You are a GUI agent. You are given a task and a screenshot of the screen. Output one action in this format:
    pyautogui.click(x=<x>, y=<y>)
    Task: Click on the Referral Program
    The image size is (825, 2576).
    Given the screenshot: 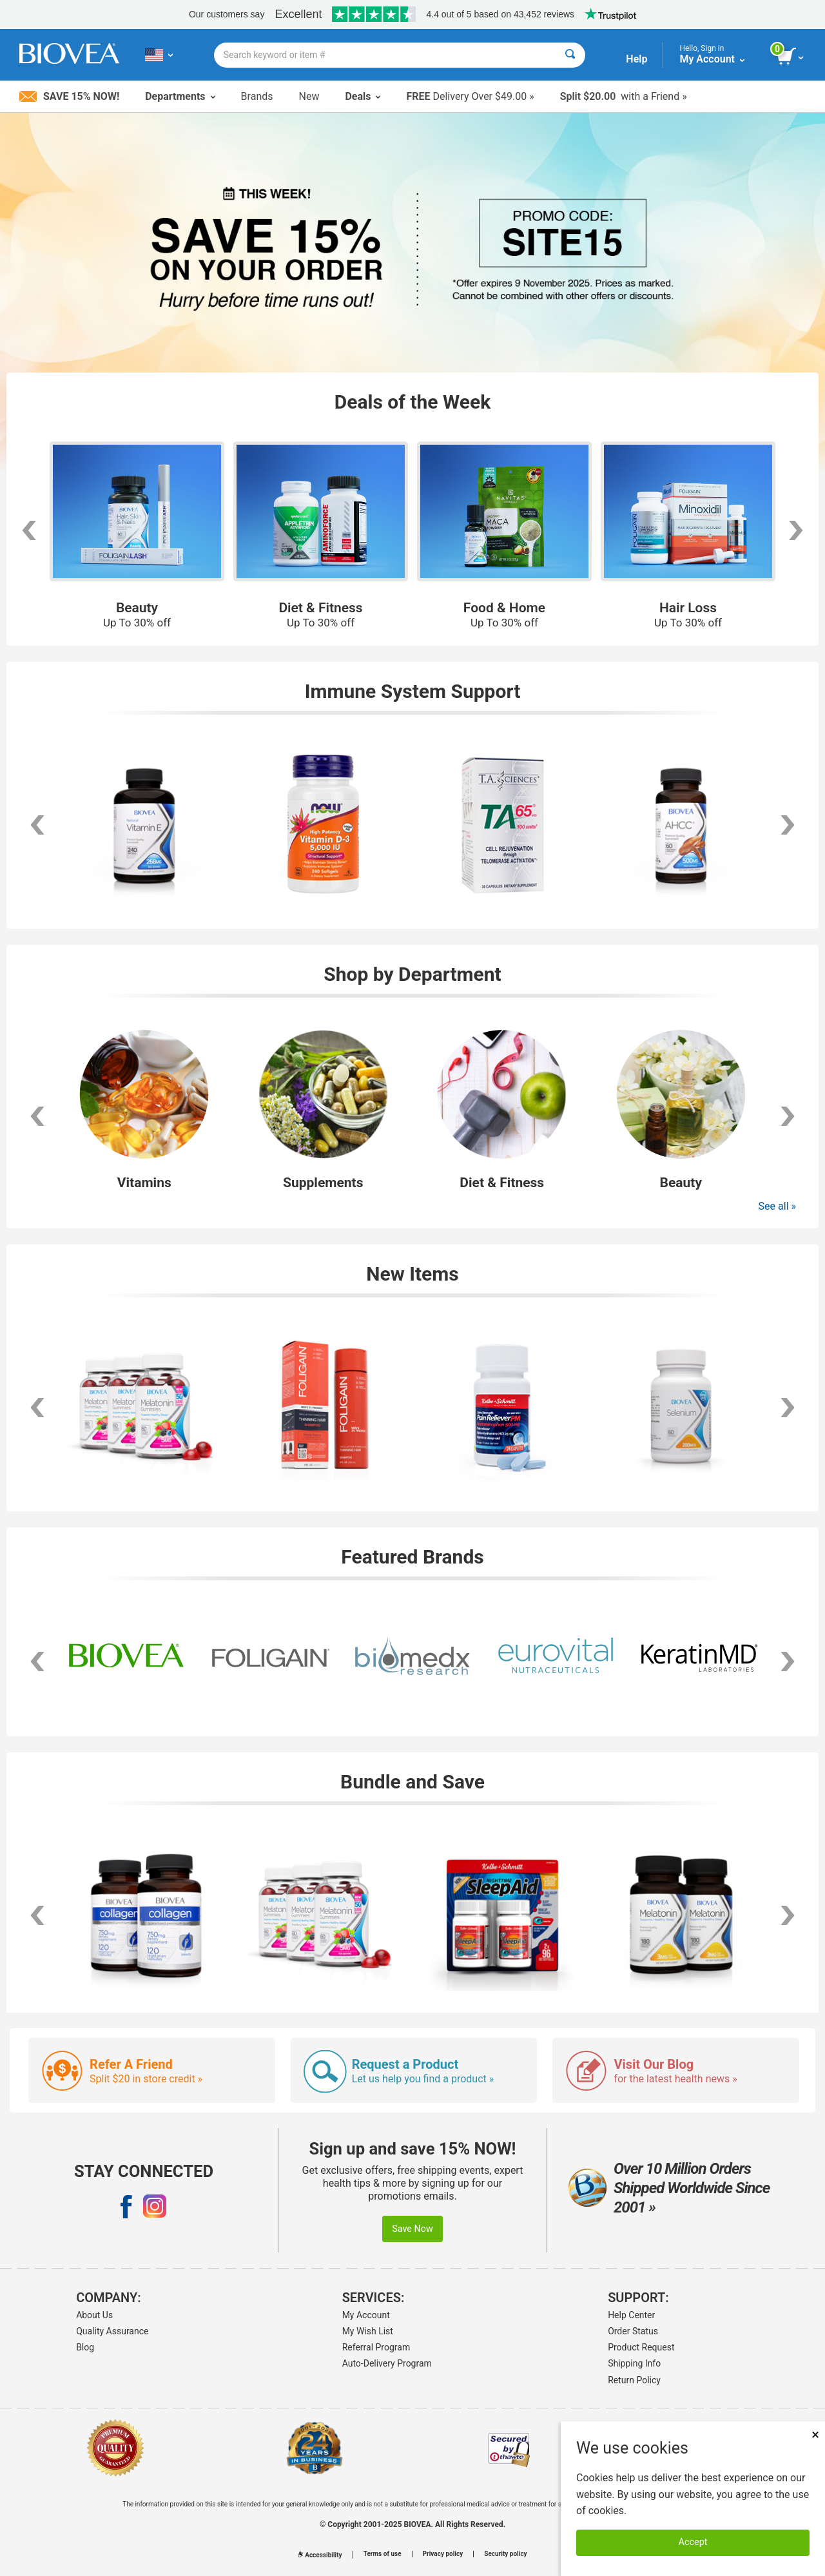 What is the action you would take?
    pyautogui.click(x=376, y=2347)
    